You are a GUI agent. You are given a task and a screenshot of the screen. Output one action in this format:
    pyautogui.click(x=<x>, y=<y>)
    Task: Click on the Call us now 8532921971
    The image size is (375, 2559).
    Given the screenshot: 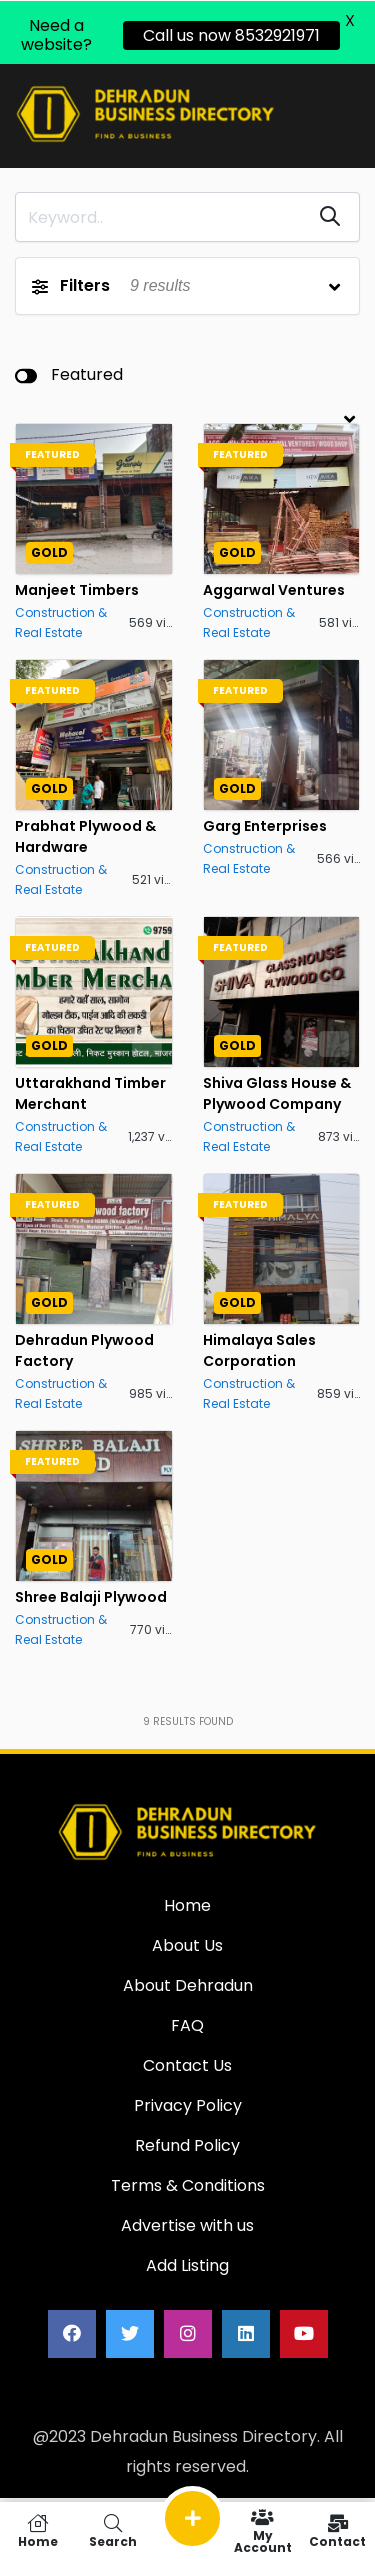 What is the action you would take?
    pyautogui.click(x=231, y=34)
    